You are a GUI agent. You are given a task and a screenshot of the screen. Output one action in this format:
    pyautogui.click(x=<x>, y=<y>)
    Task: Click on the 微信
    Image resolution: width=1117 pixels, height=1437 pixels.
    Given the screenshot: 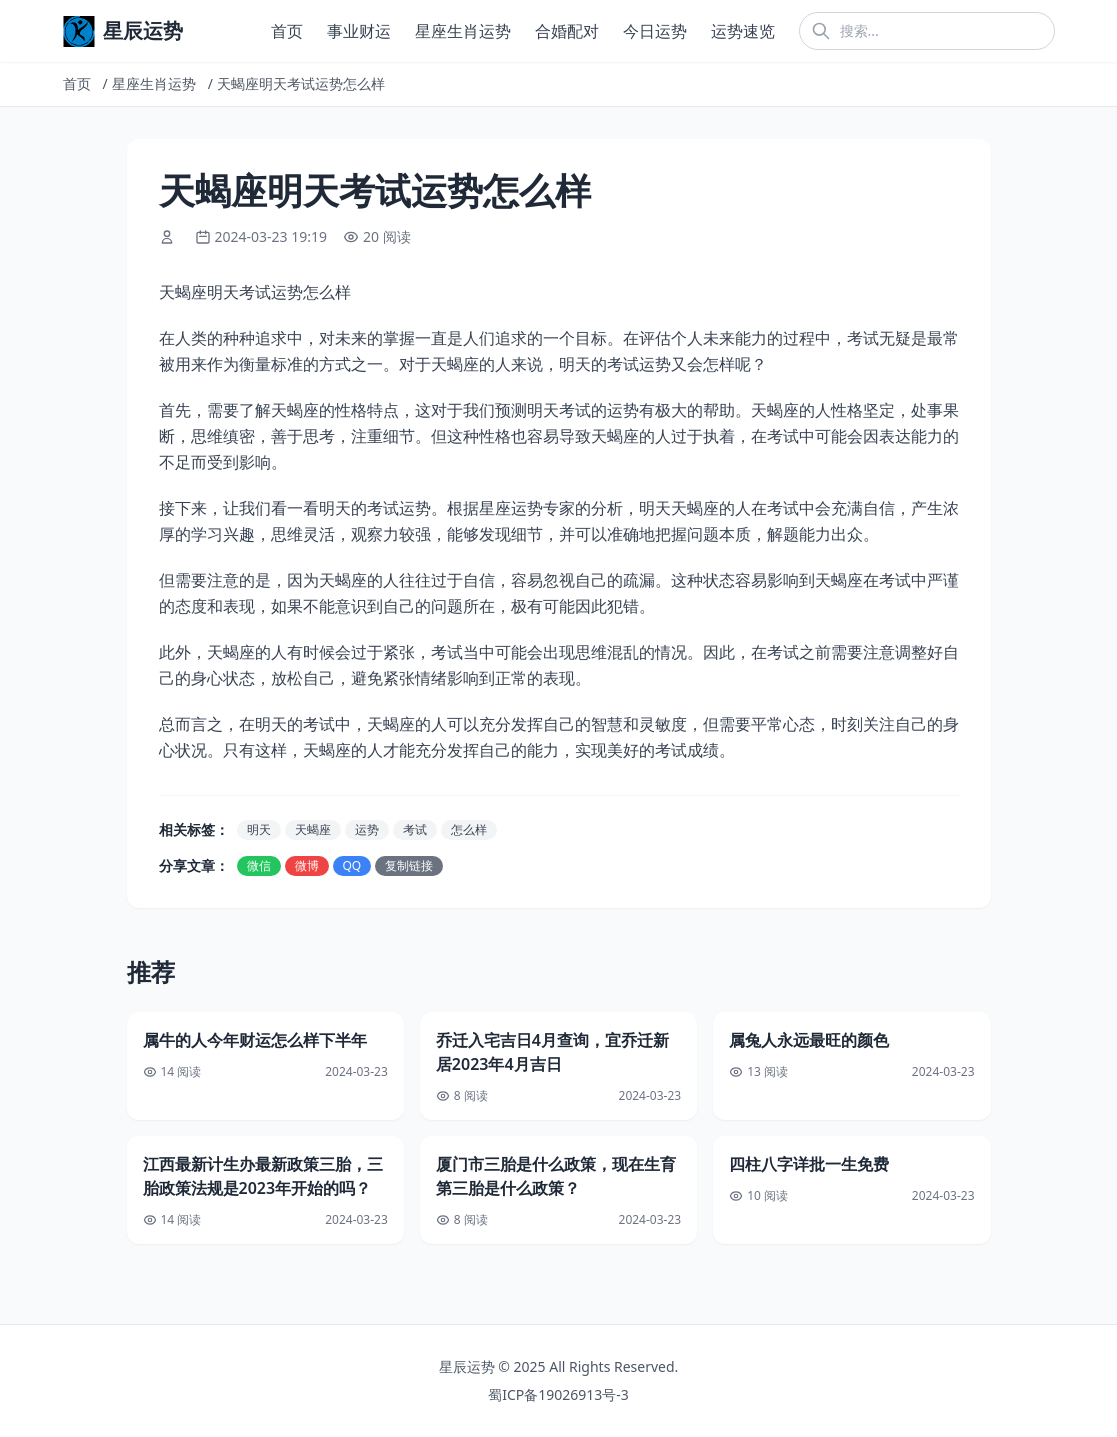 What is the action you would take?
    pyautogui.click(x=259, y=865)
    